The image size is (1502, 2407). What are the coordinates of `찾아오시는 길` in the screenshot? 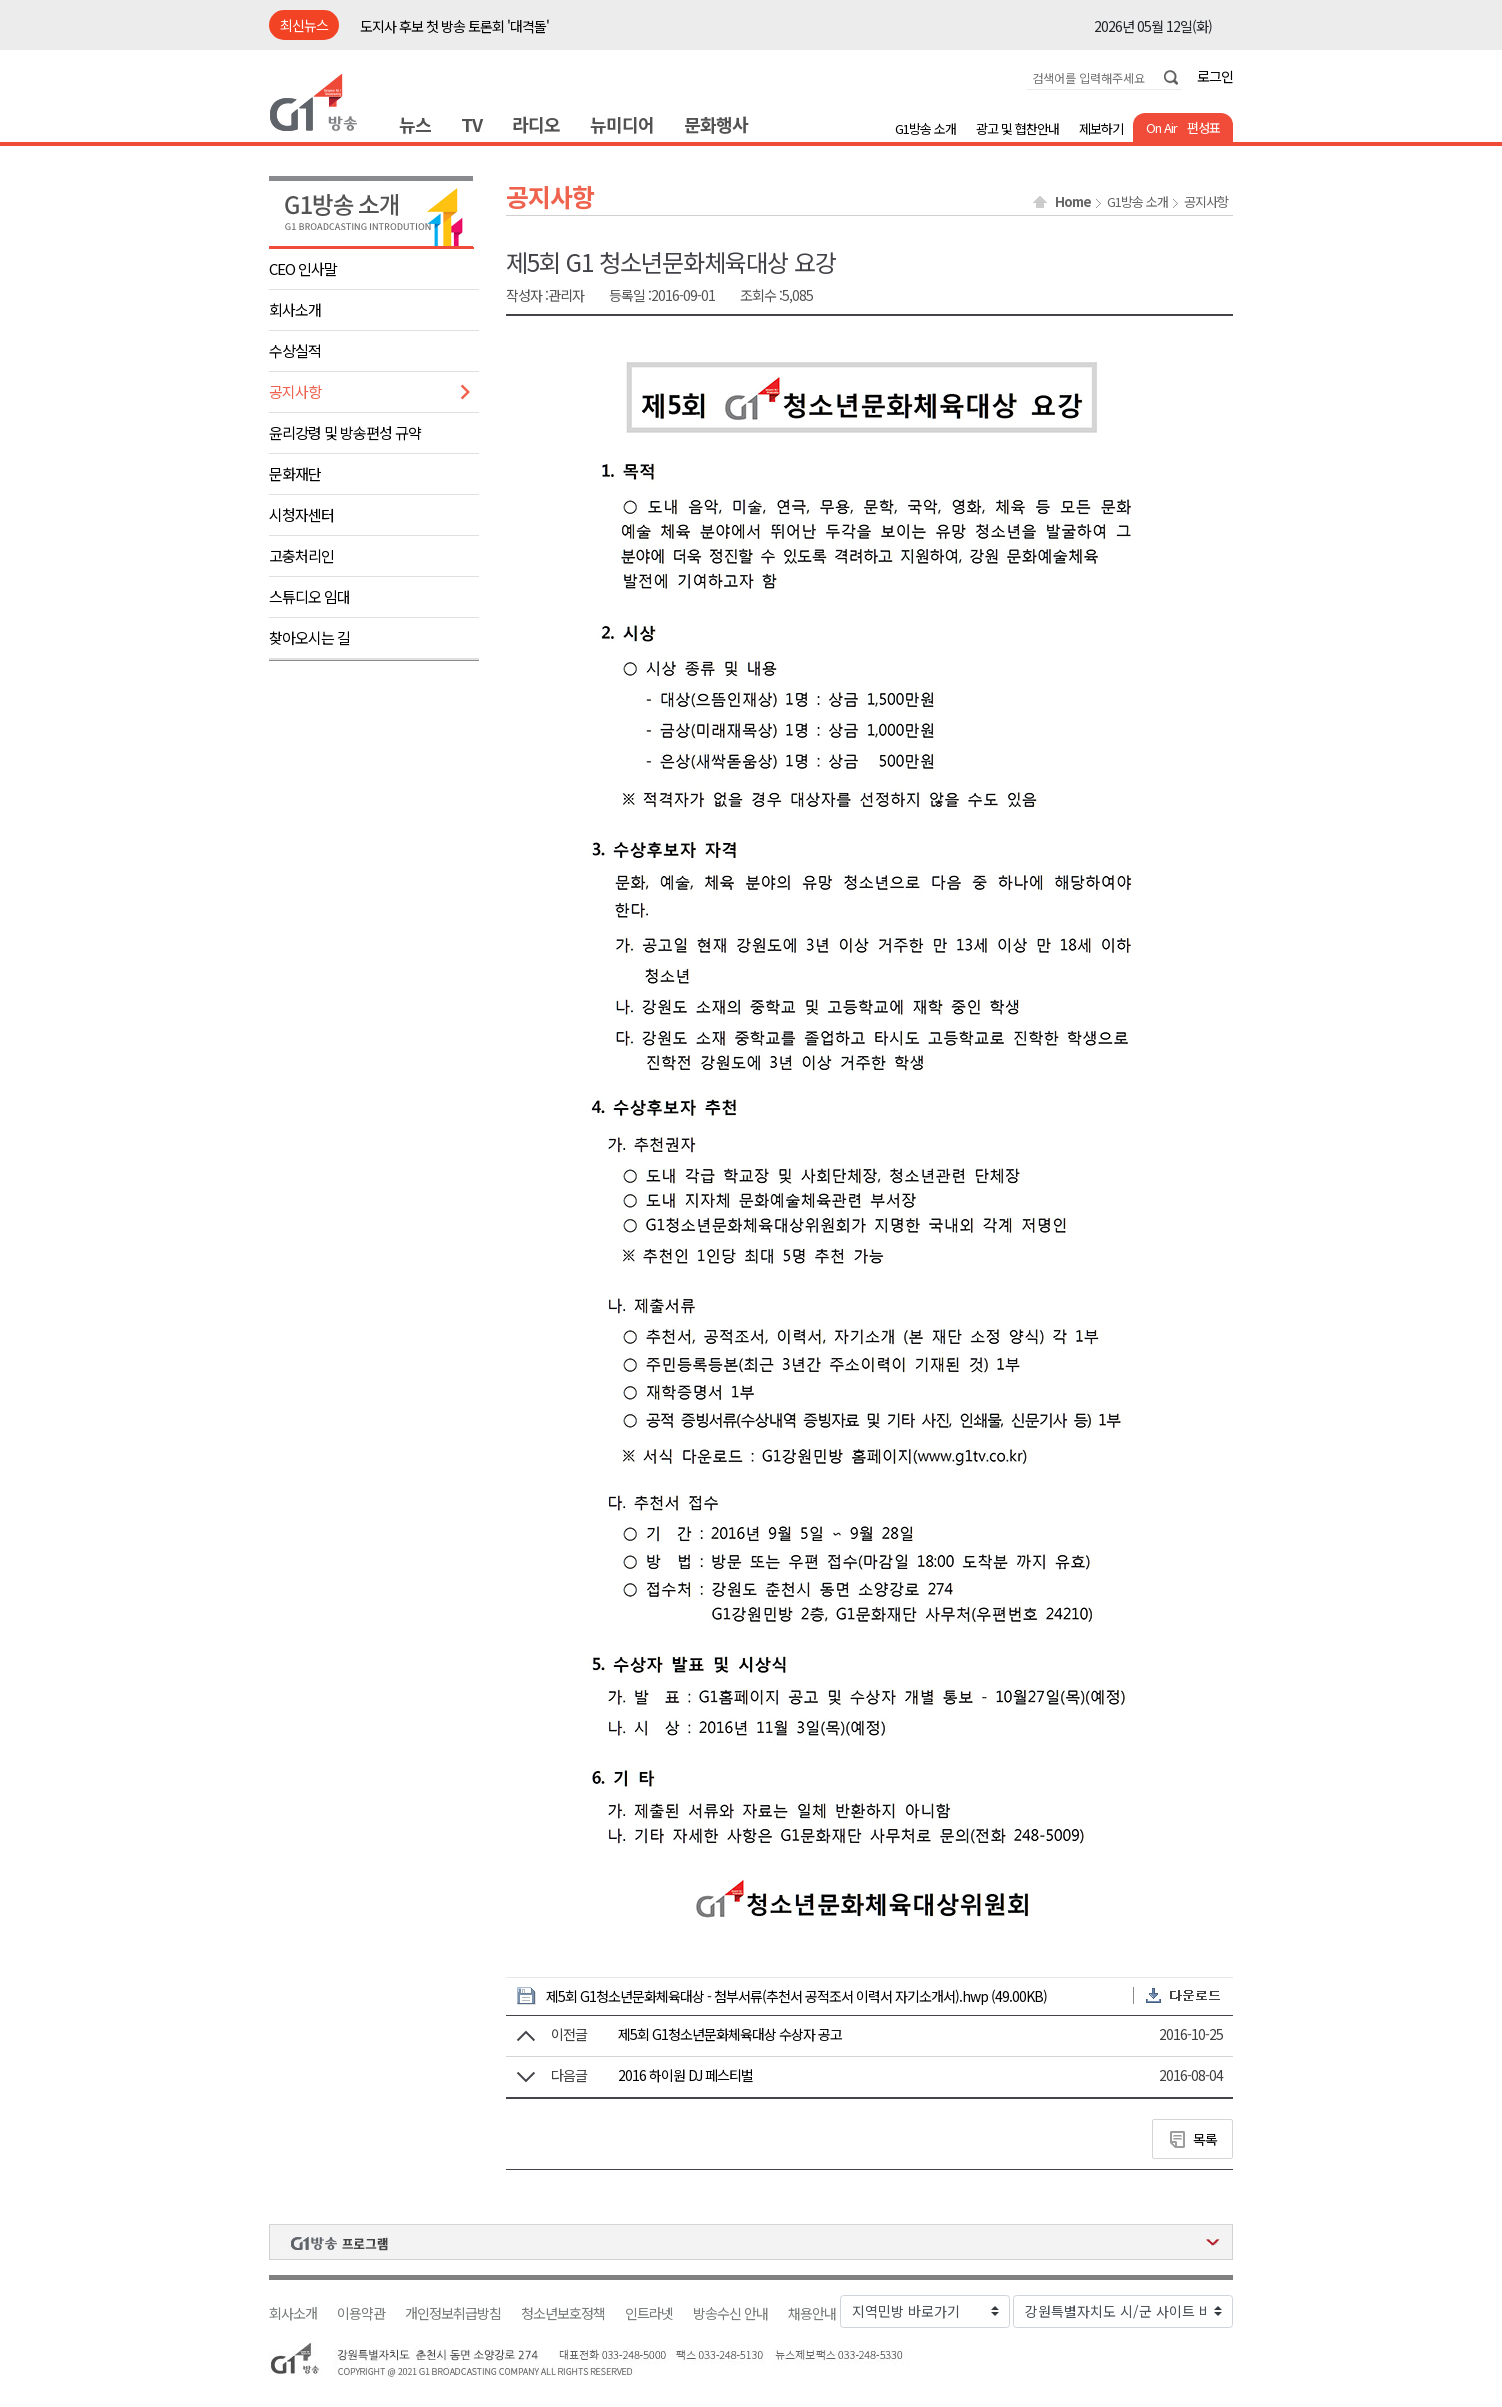 It's located at (309, 637).